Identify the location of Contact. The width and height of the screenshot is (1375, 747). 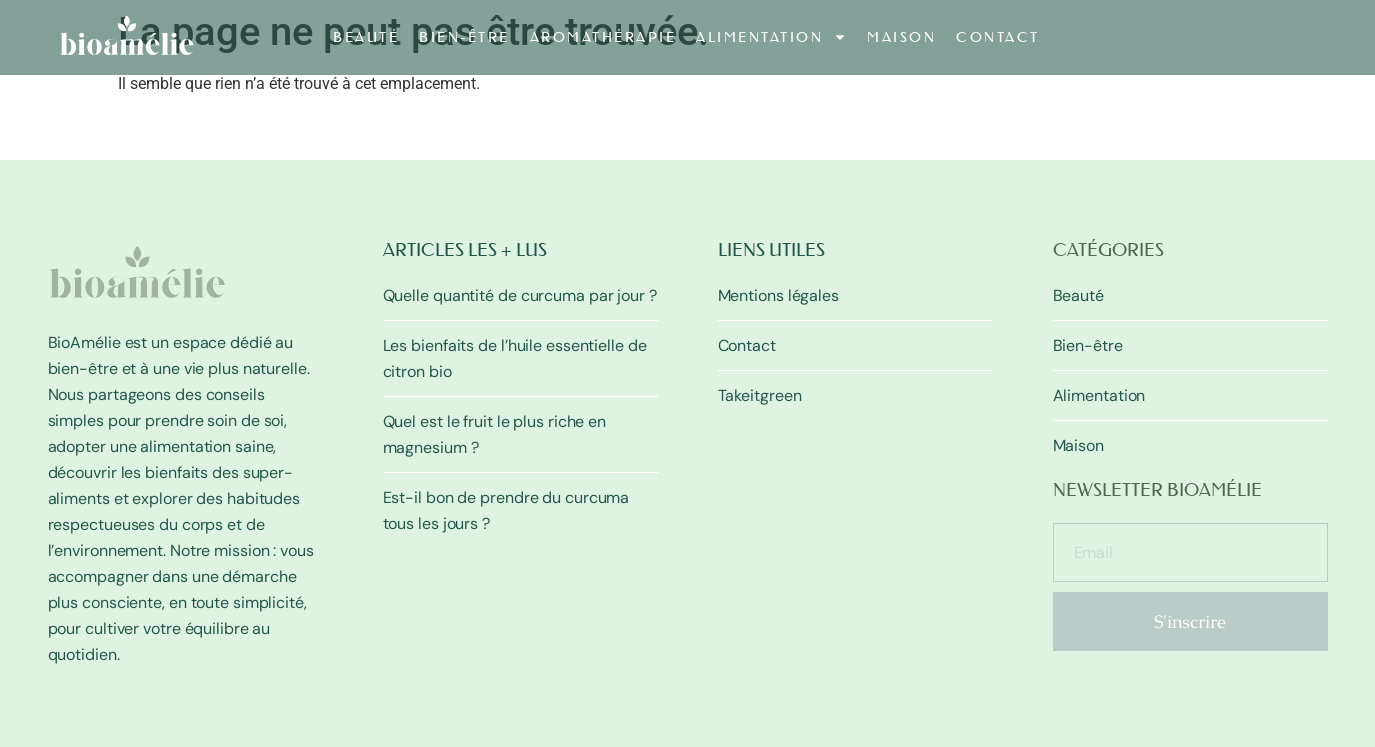
(998, 37).